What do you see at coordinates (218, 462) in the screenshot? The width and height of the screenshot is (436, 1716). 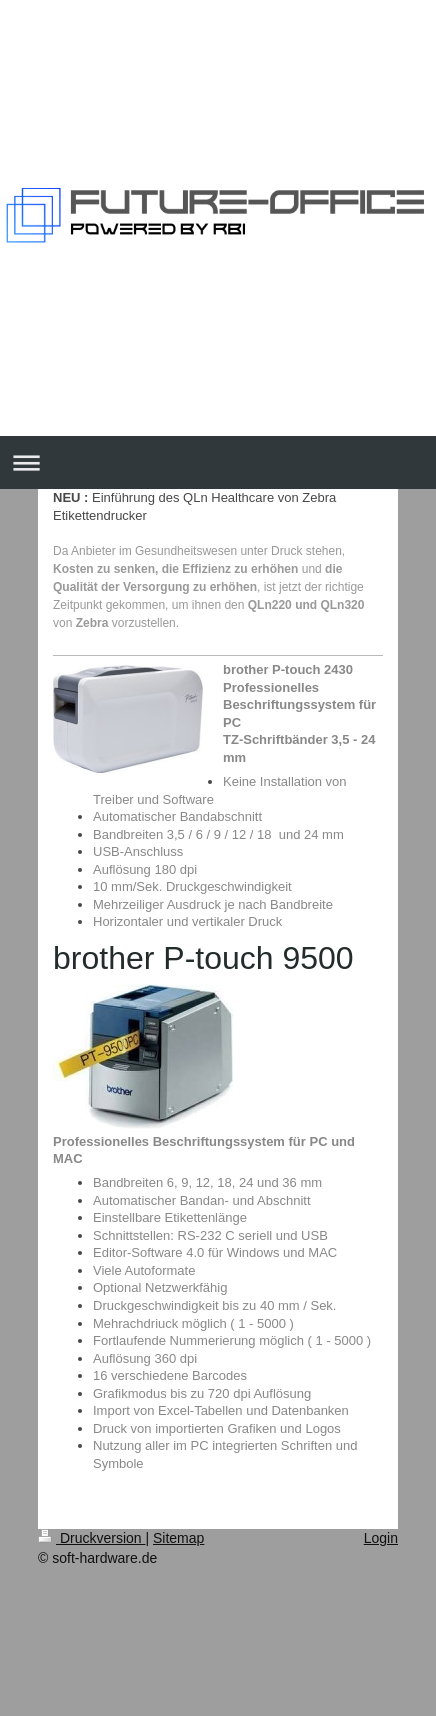 I see `Navigation aufklappen/zuklappen` at bounding box center [218, 462].